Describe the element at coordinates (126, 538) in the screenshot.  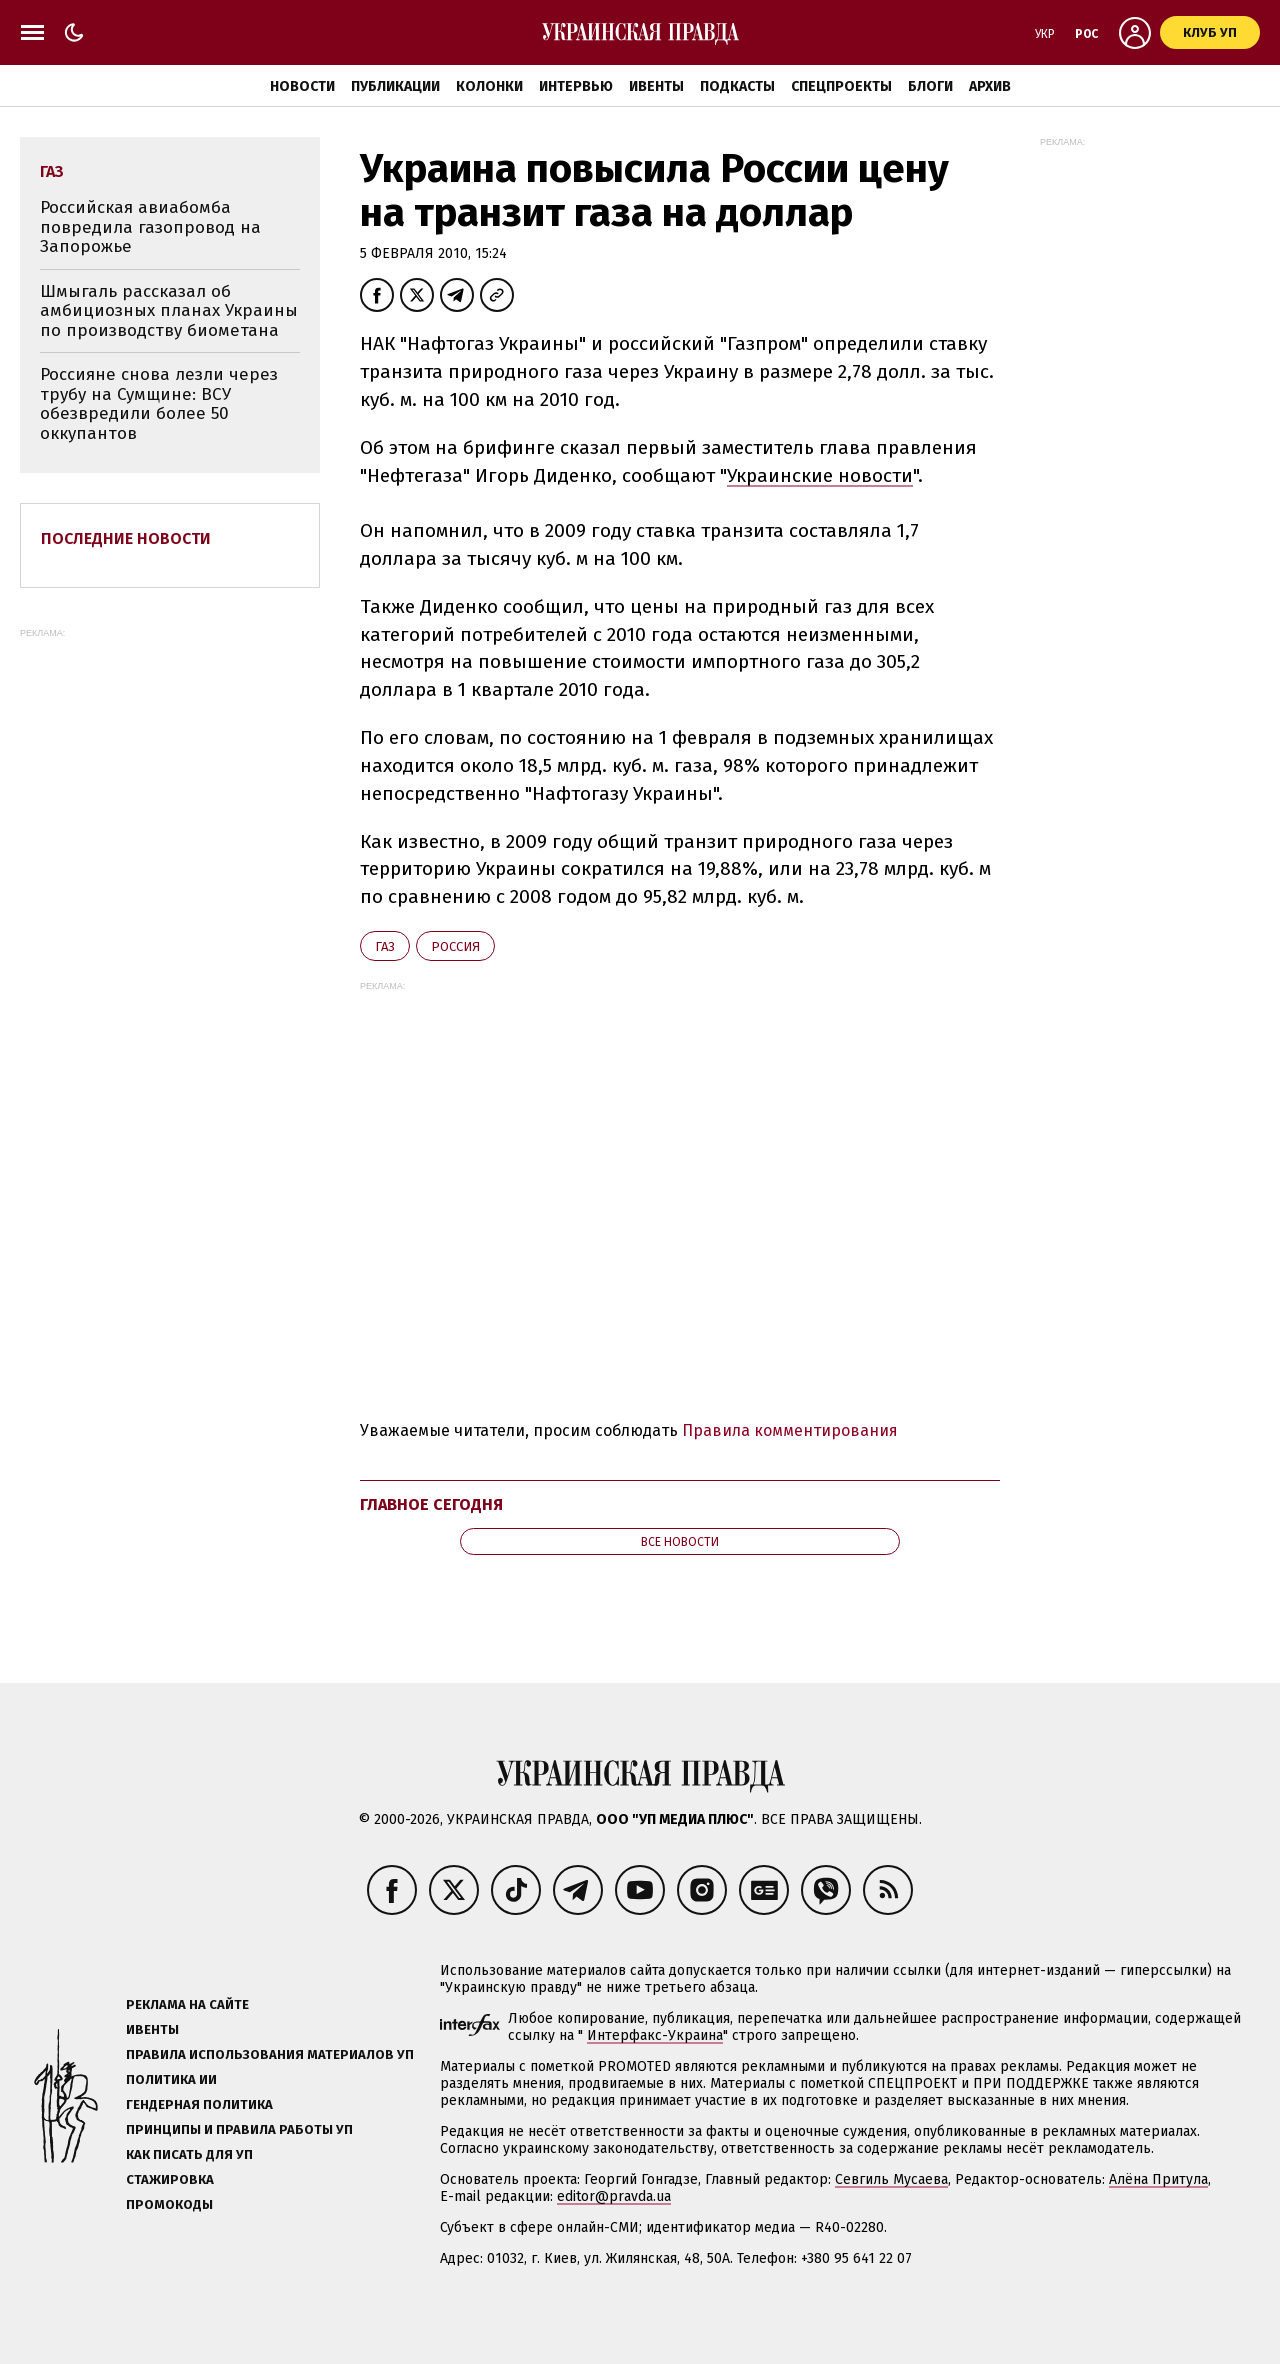
I see `Последние новости` at that location.